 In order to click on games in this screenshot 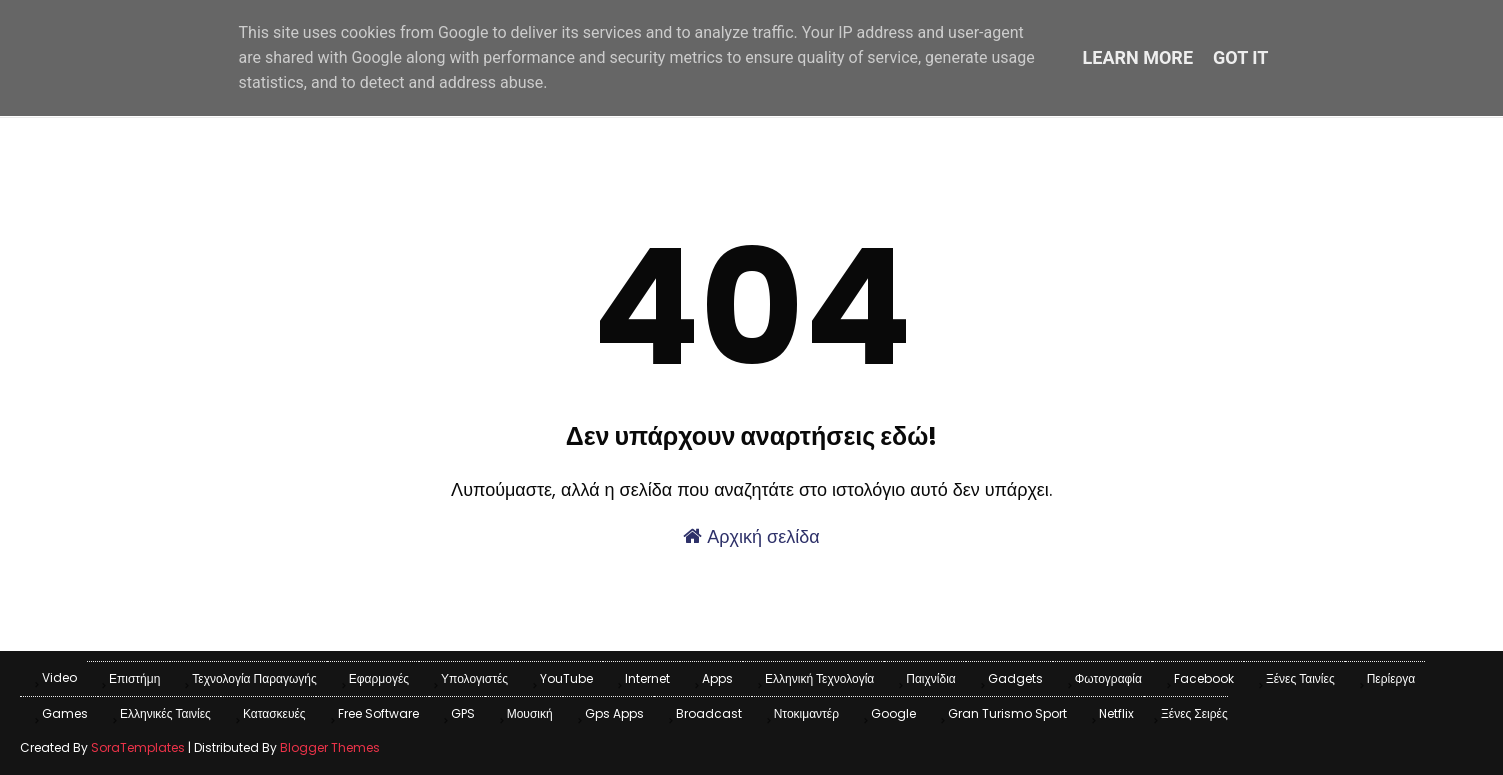, I will do `click(65, 713)`.